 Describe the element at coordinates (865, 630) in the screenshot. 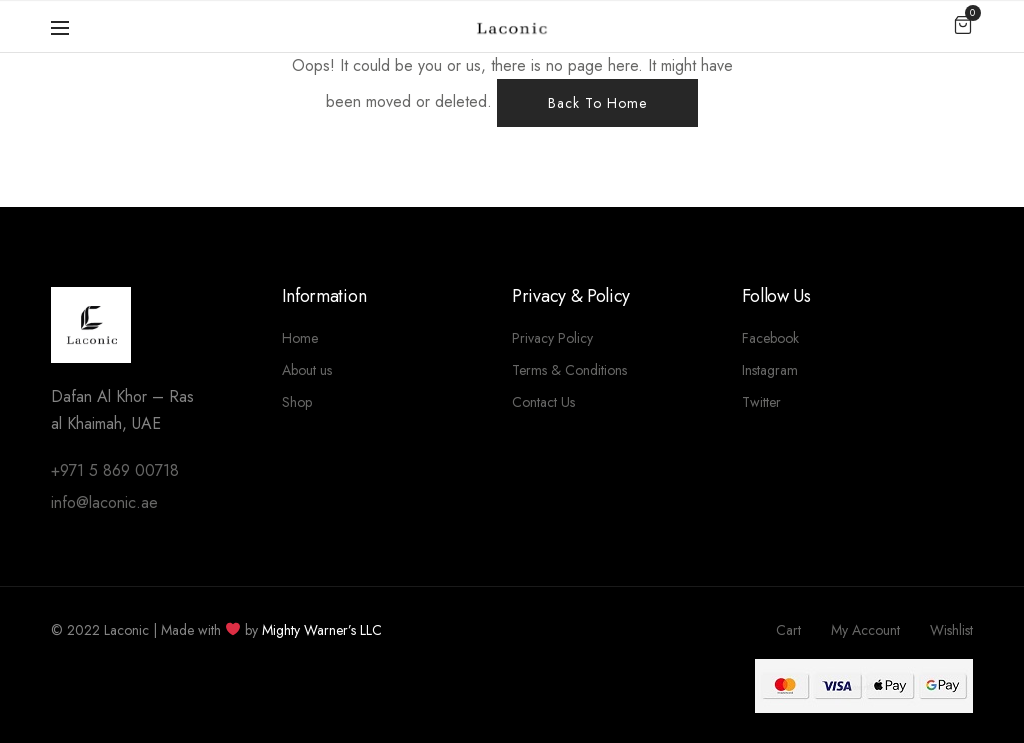

I see `My Account` at that location.